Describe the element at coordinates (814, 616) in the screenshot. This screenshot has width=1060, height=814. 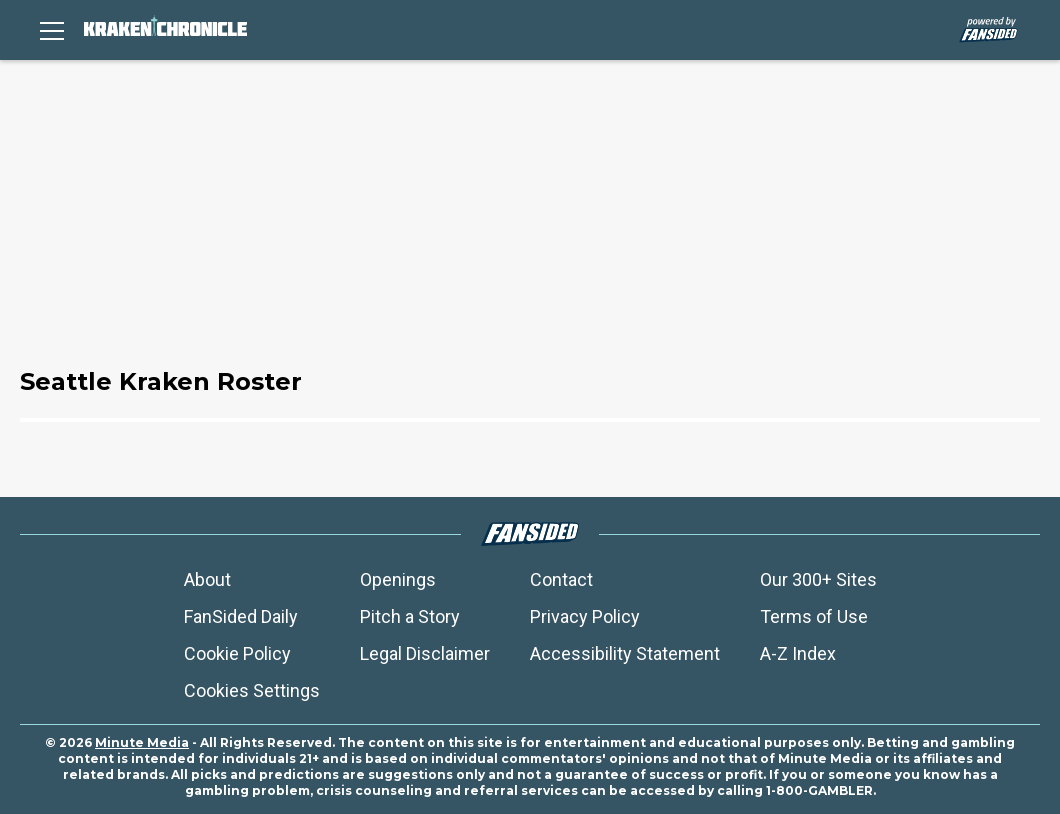
I see `Terms of Use` at that location.